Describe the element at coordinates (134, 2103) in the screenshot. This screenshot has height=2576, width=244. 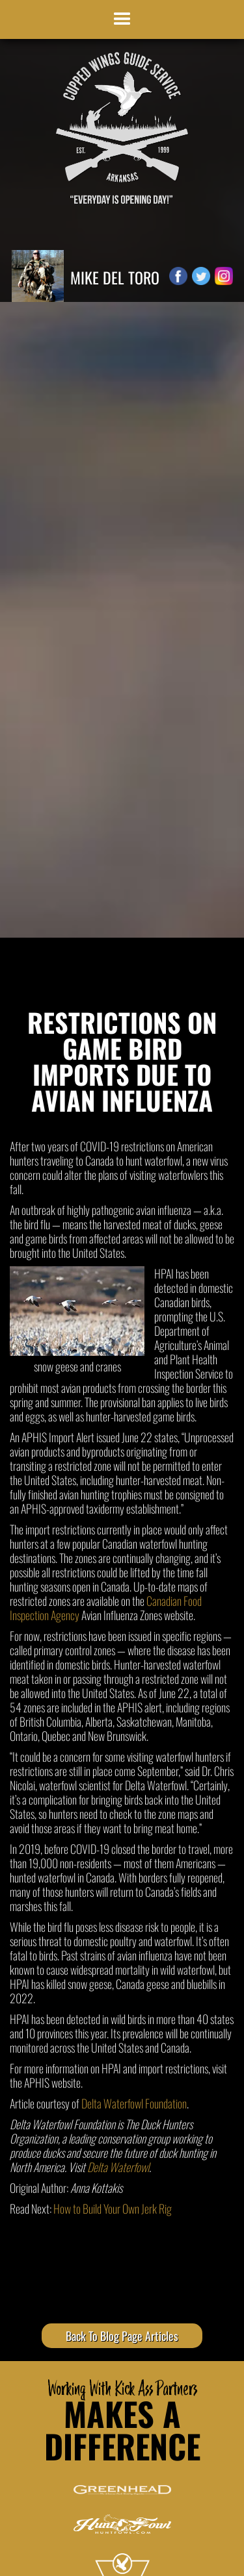
I see `Delta Waterfowl Foundation` at that location.